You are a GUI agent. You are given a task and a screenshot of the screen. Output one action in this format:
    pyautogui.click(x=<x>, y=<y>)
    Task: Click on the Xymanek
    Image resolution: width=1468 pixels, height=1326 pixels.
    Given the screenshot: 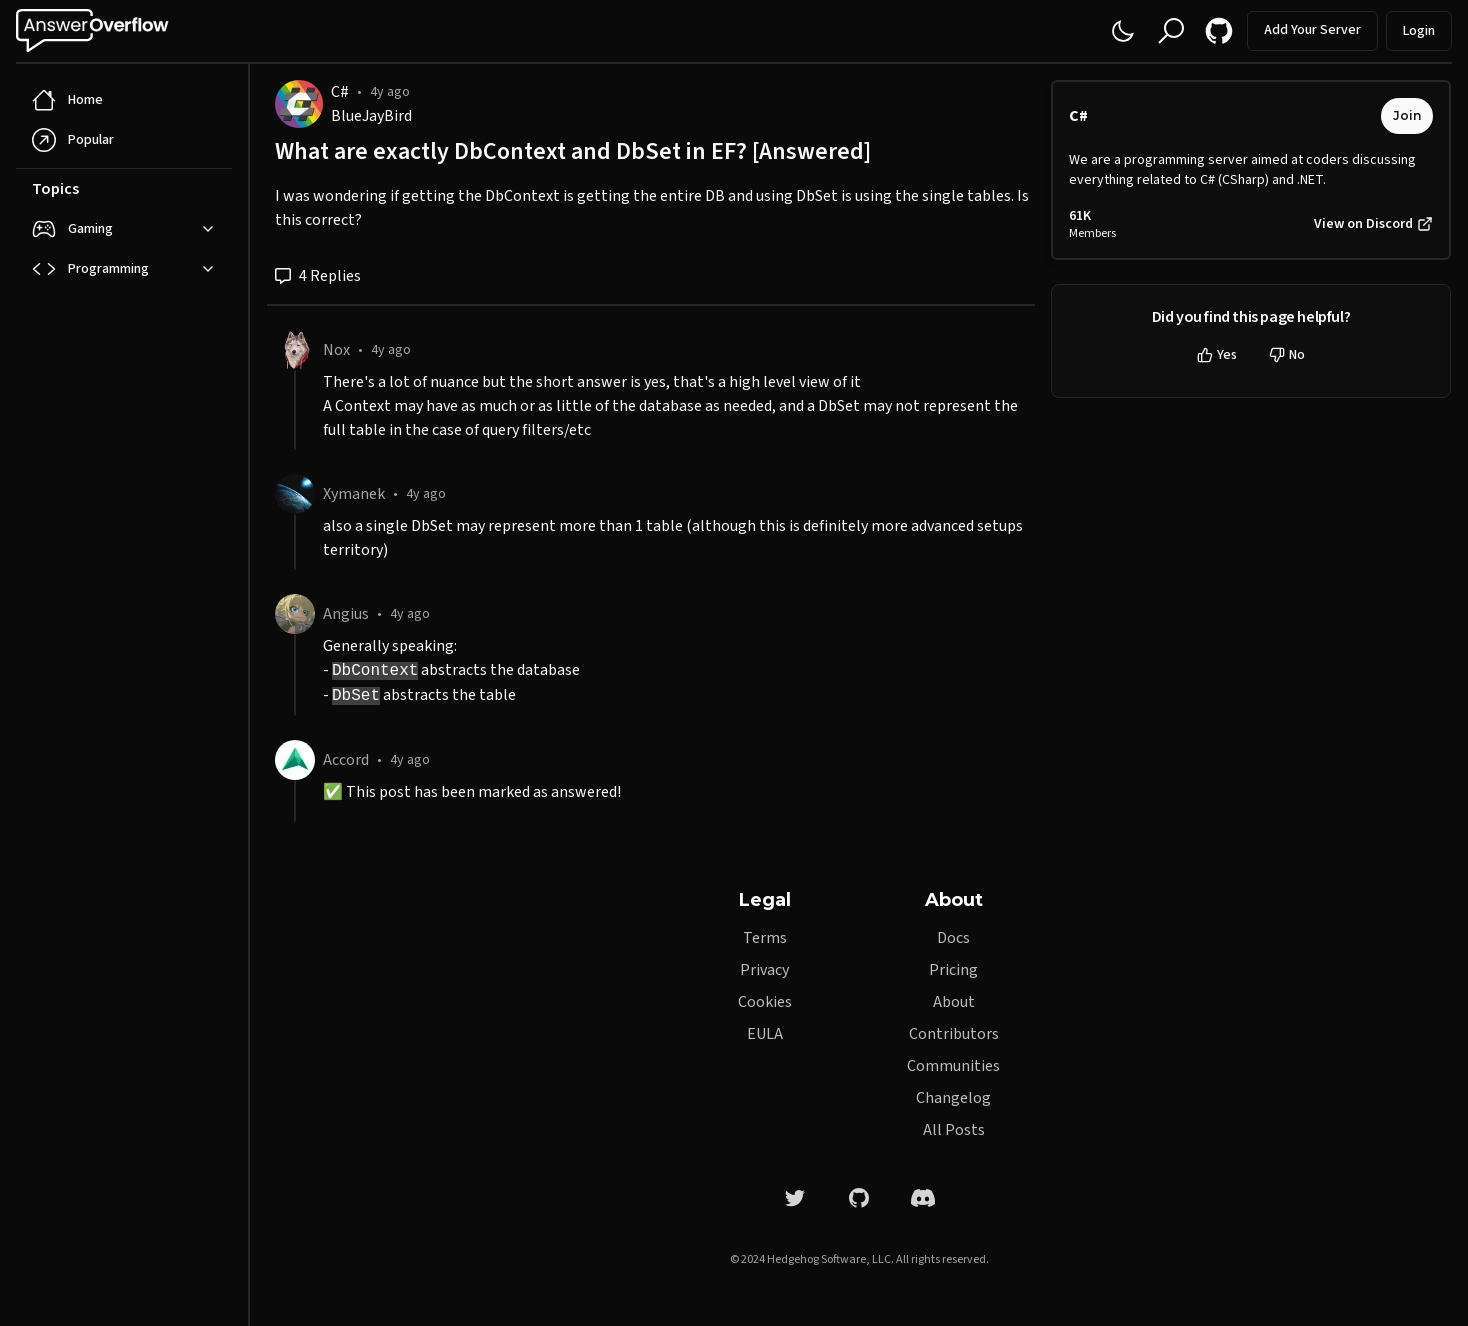 What is the action you would take?
    pyautogui.click(x=354, y=494)
    